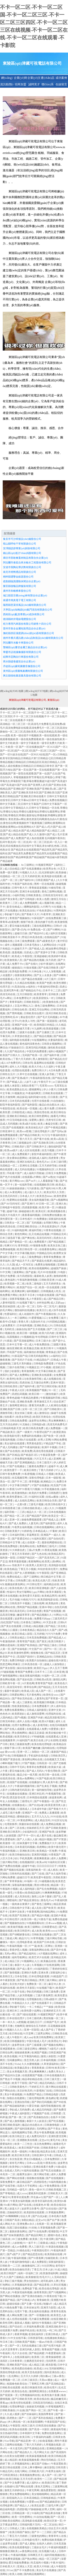 This screenshot has width=68, height=2576. Describe the element at coordinates (15, 2037) in the screenshot. I see `成人午夜影片` at that location.